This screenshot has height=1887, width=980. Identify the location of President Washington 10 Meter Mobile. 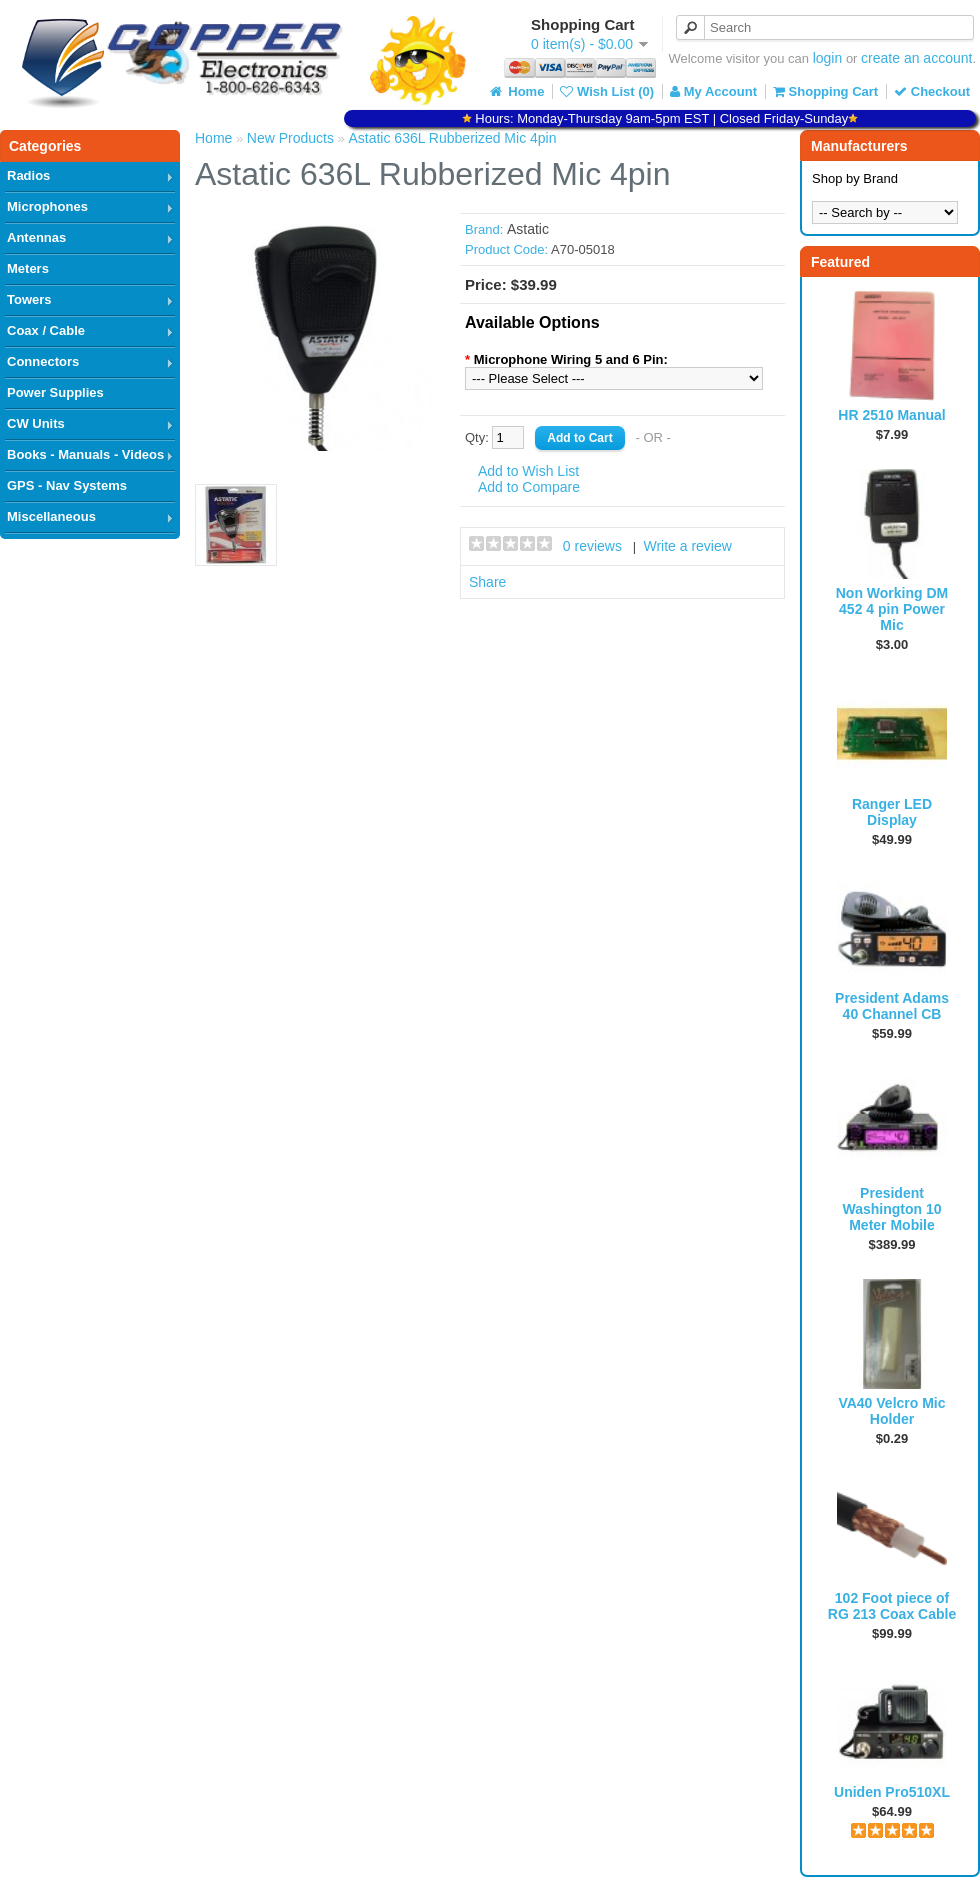
(891, 1209).